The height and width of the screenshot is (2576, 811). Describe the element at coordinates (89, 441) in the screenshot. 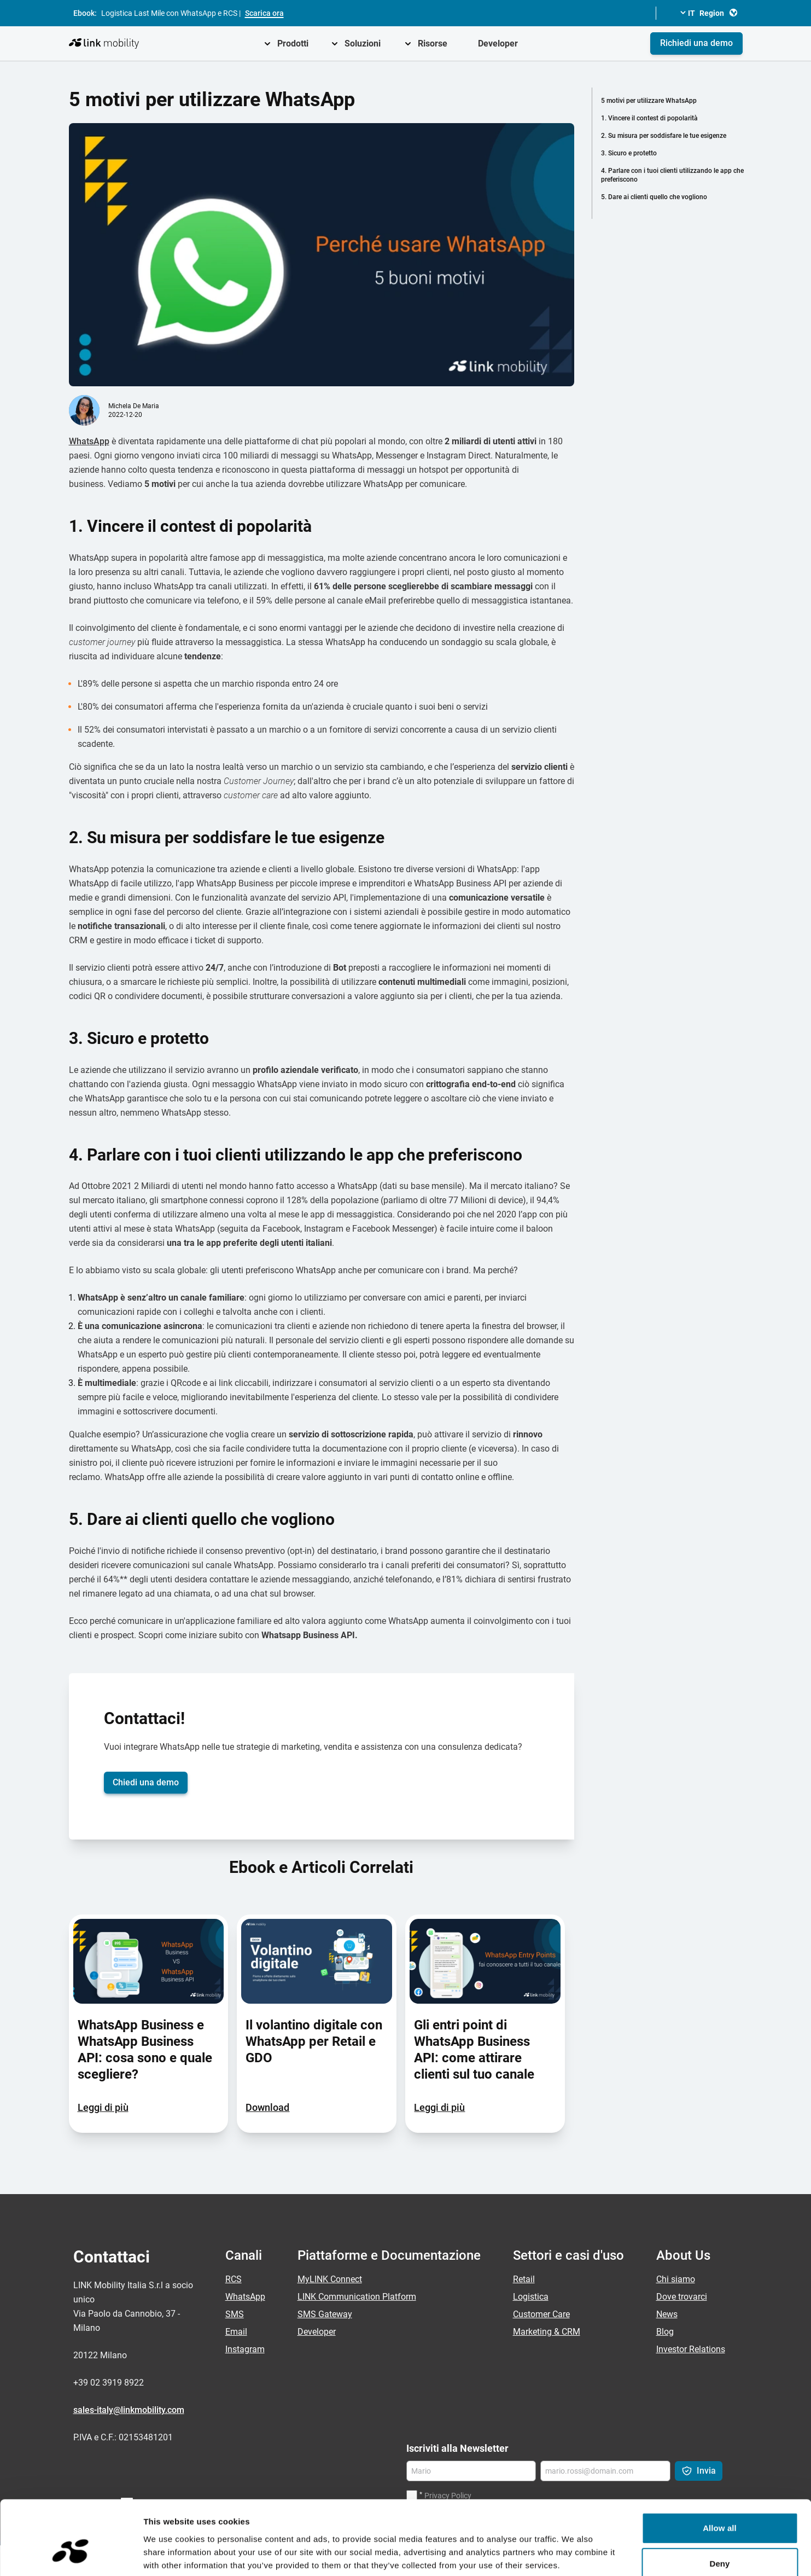

I see `WhatsApp` at that location.